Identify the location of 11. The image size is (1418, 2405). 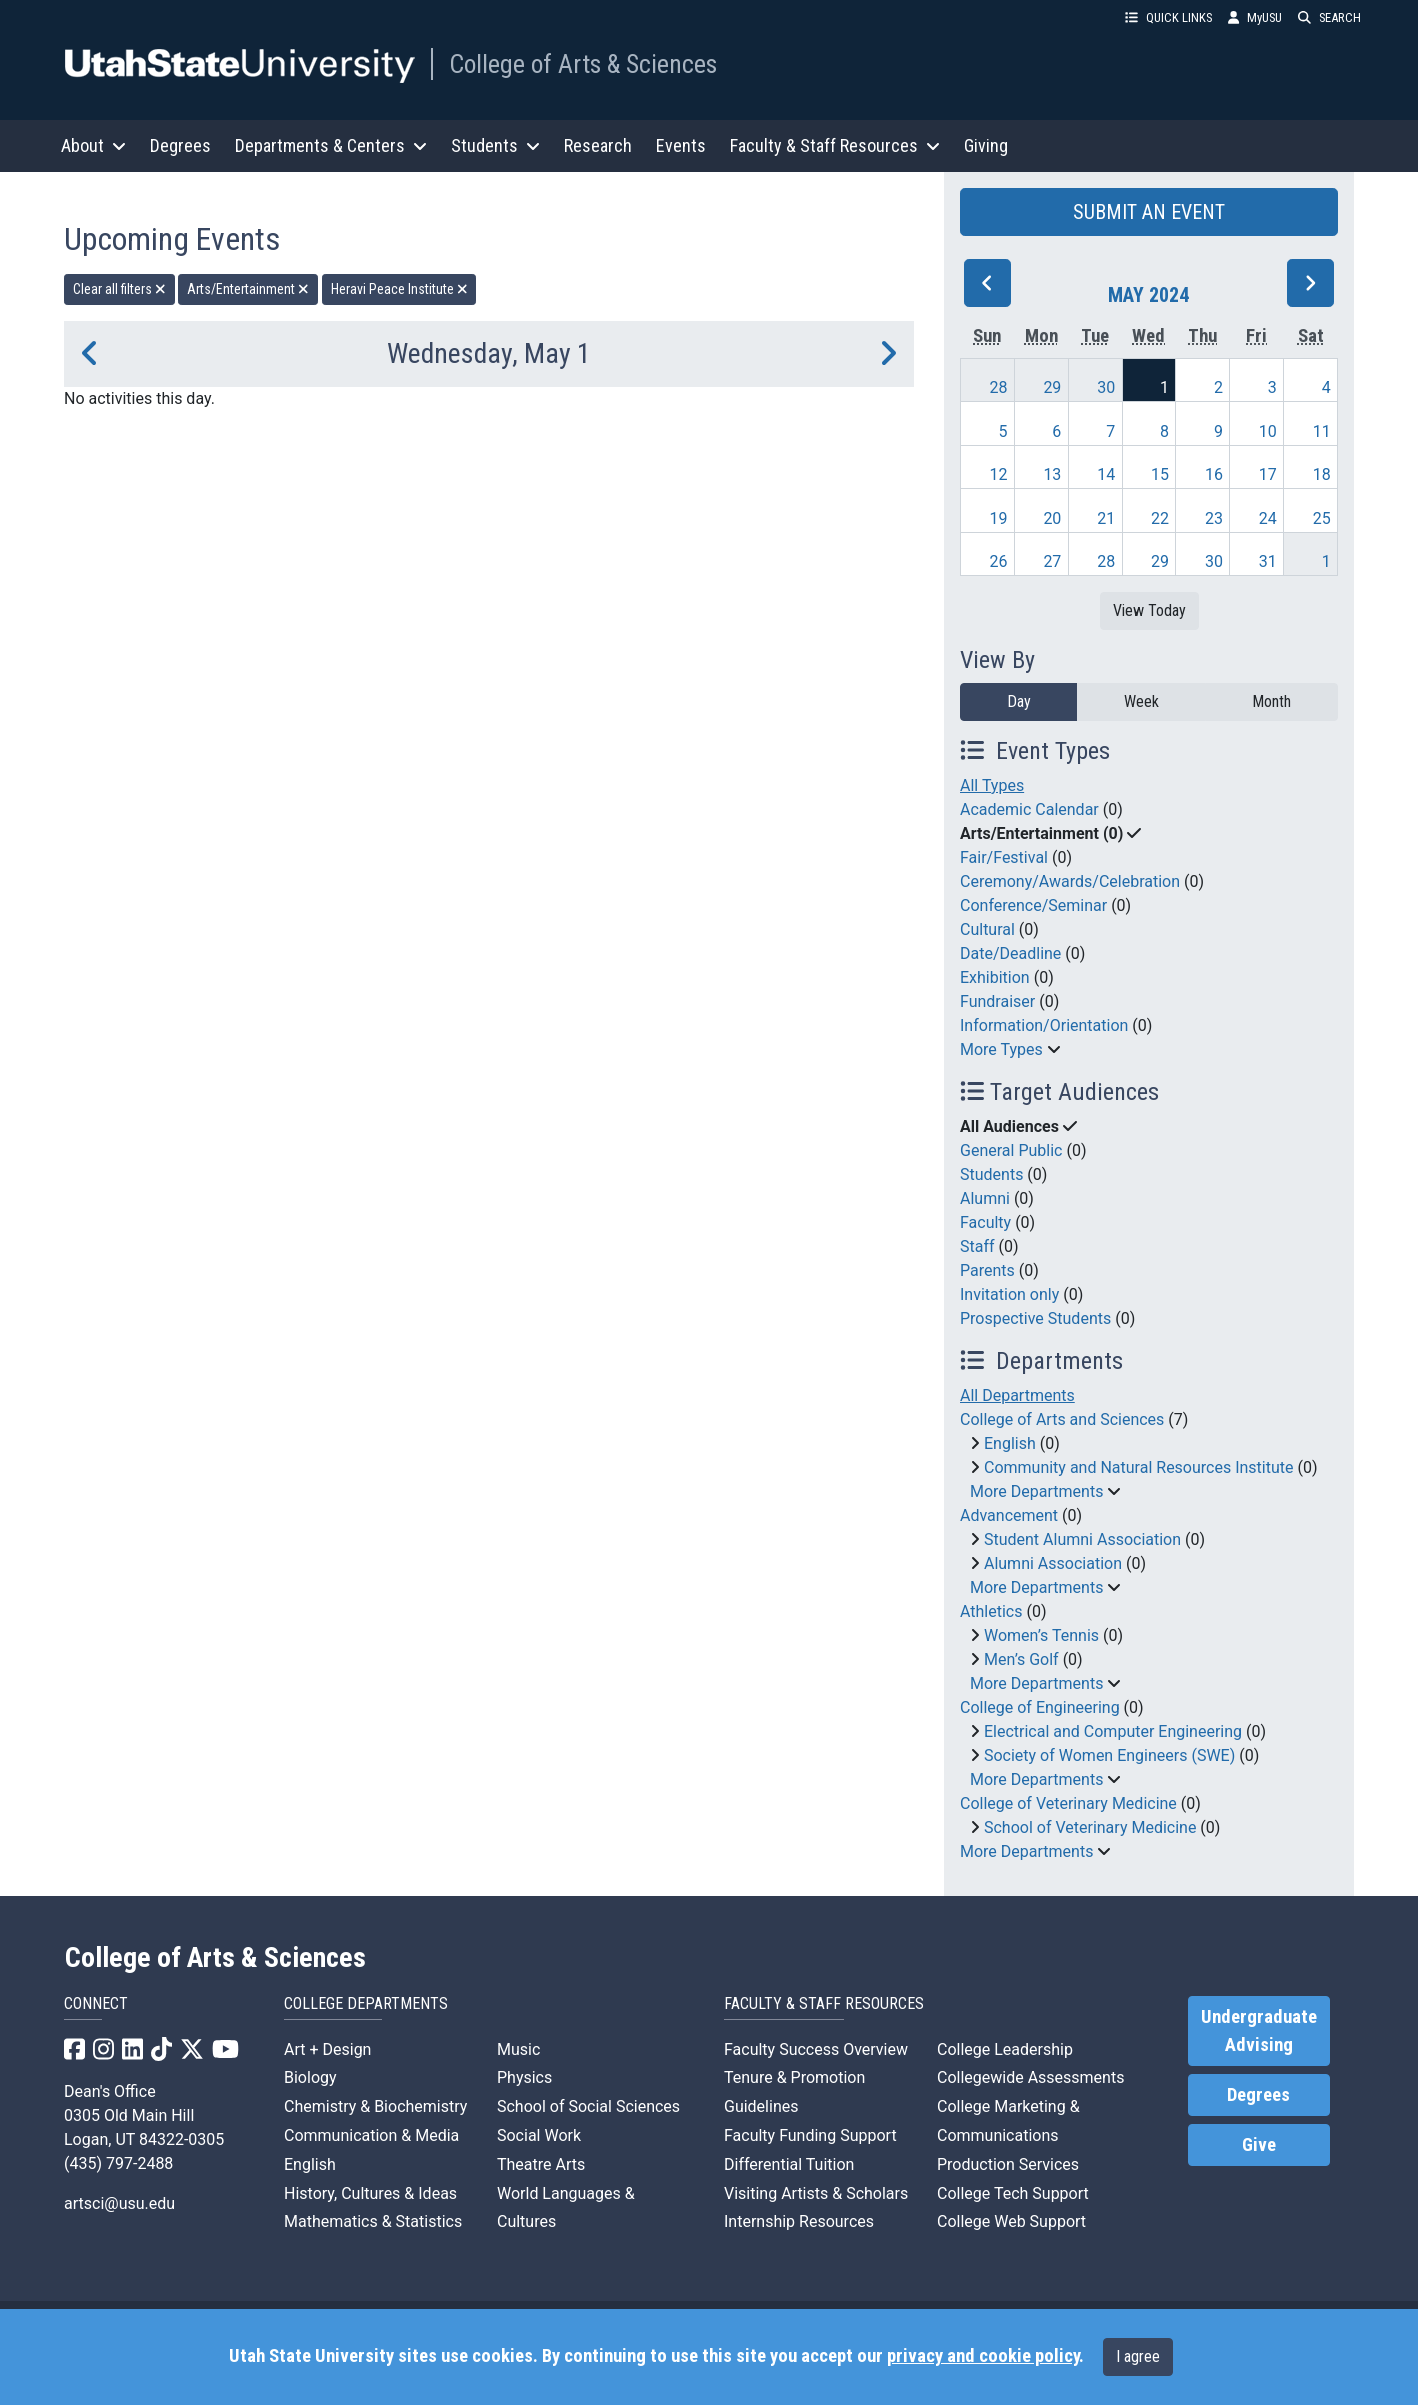
(1322, 431).